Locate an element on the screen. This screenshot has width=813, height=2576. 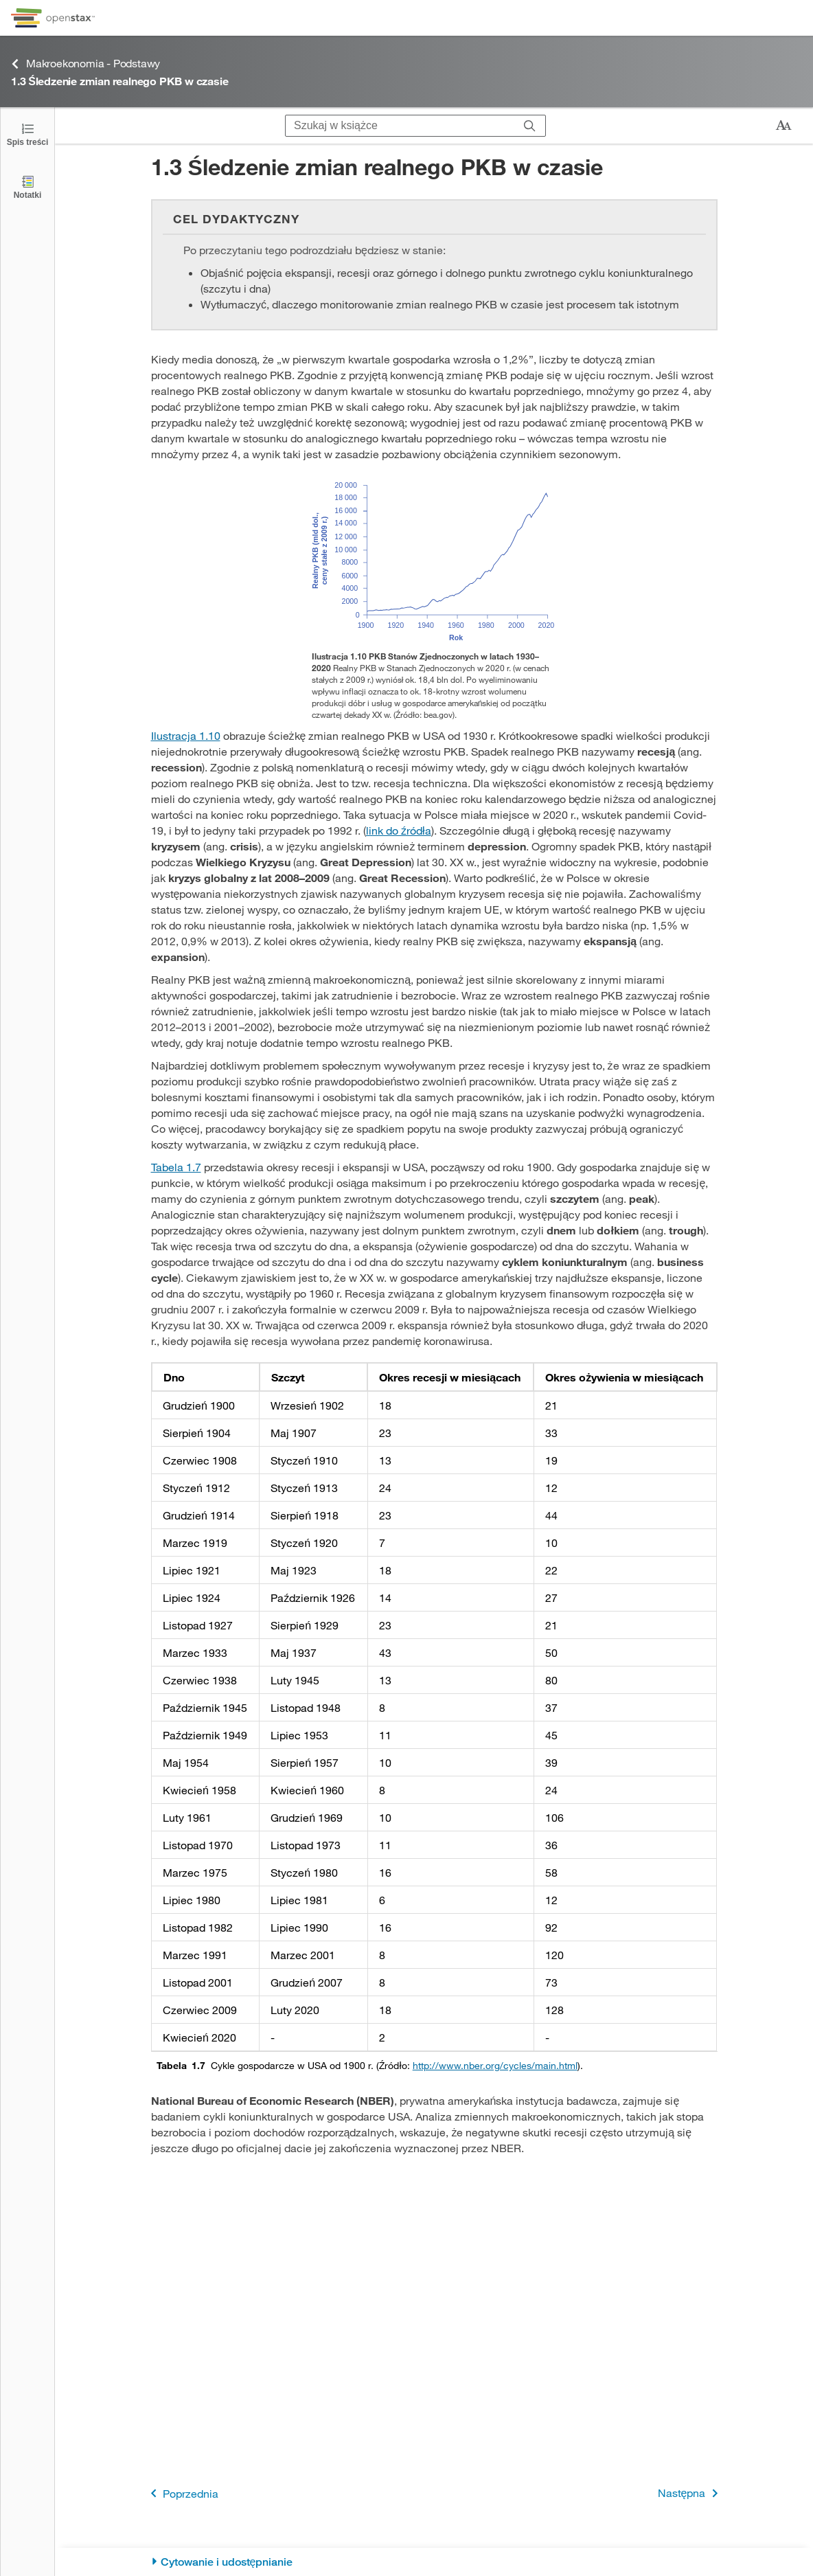
link do źródła [Przejdź do link do źródła] is located at coordinates (398, 830).